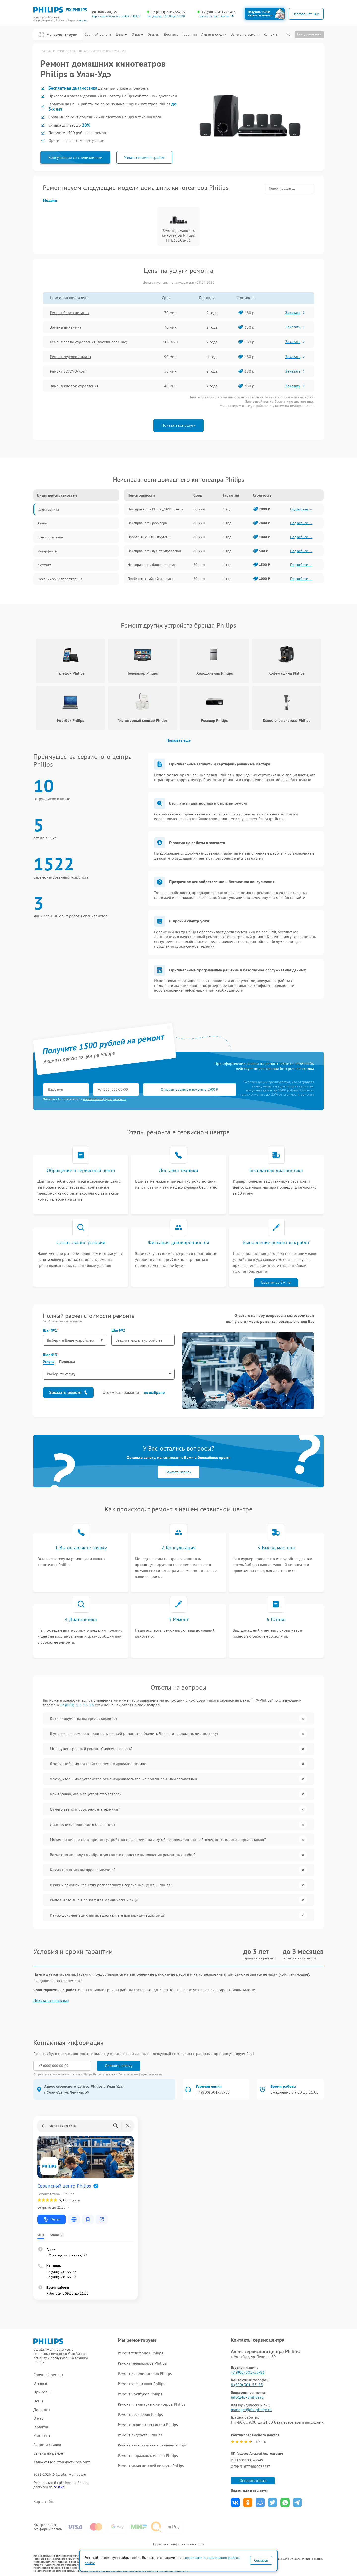  Describe the element at coordinates (152, 564) in the screenshot. I see `Неисправность блока питания` at that location.